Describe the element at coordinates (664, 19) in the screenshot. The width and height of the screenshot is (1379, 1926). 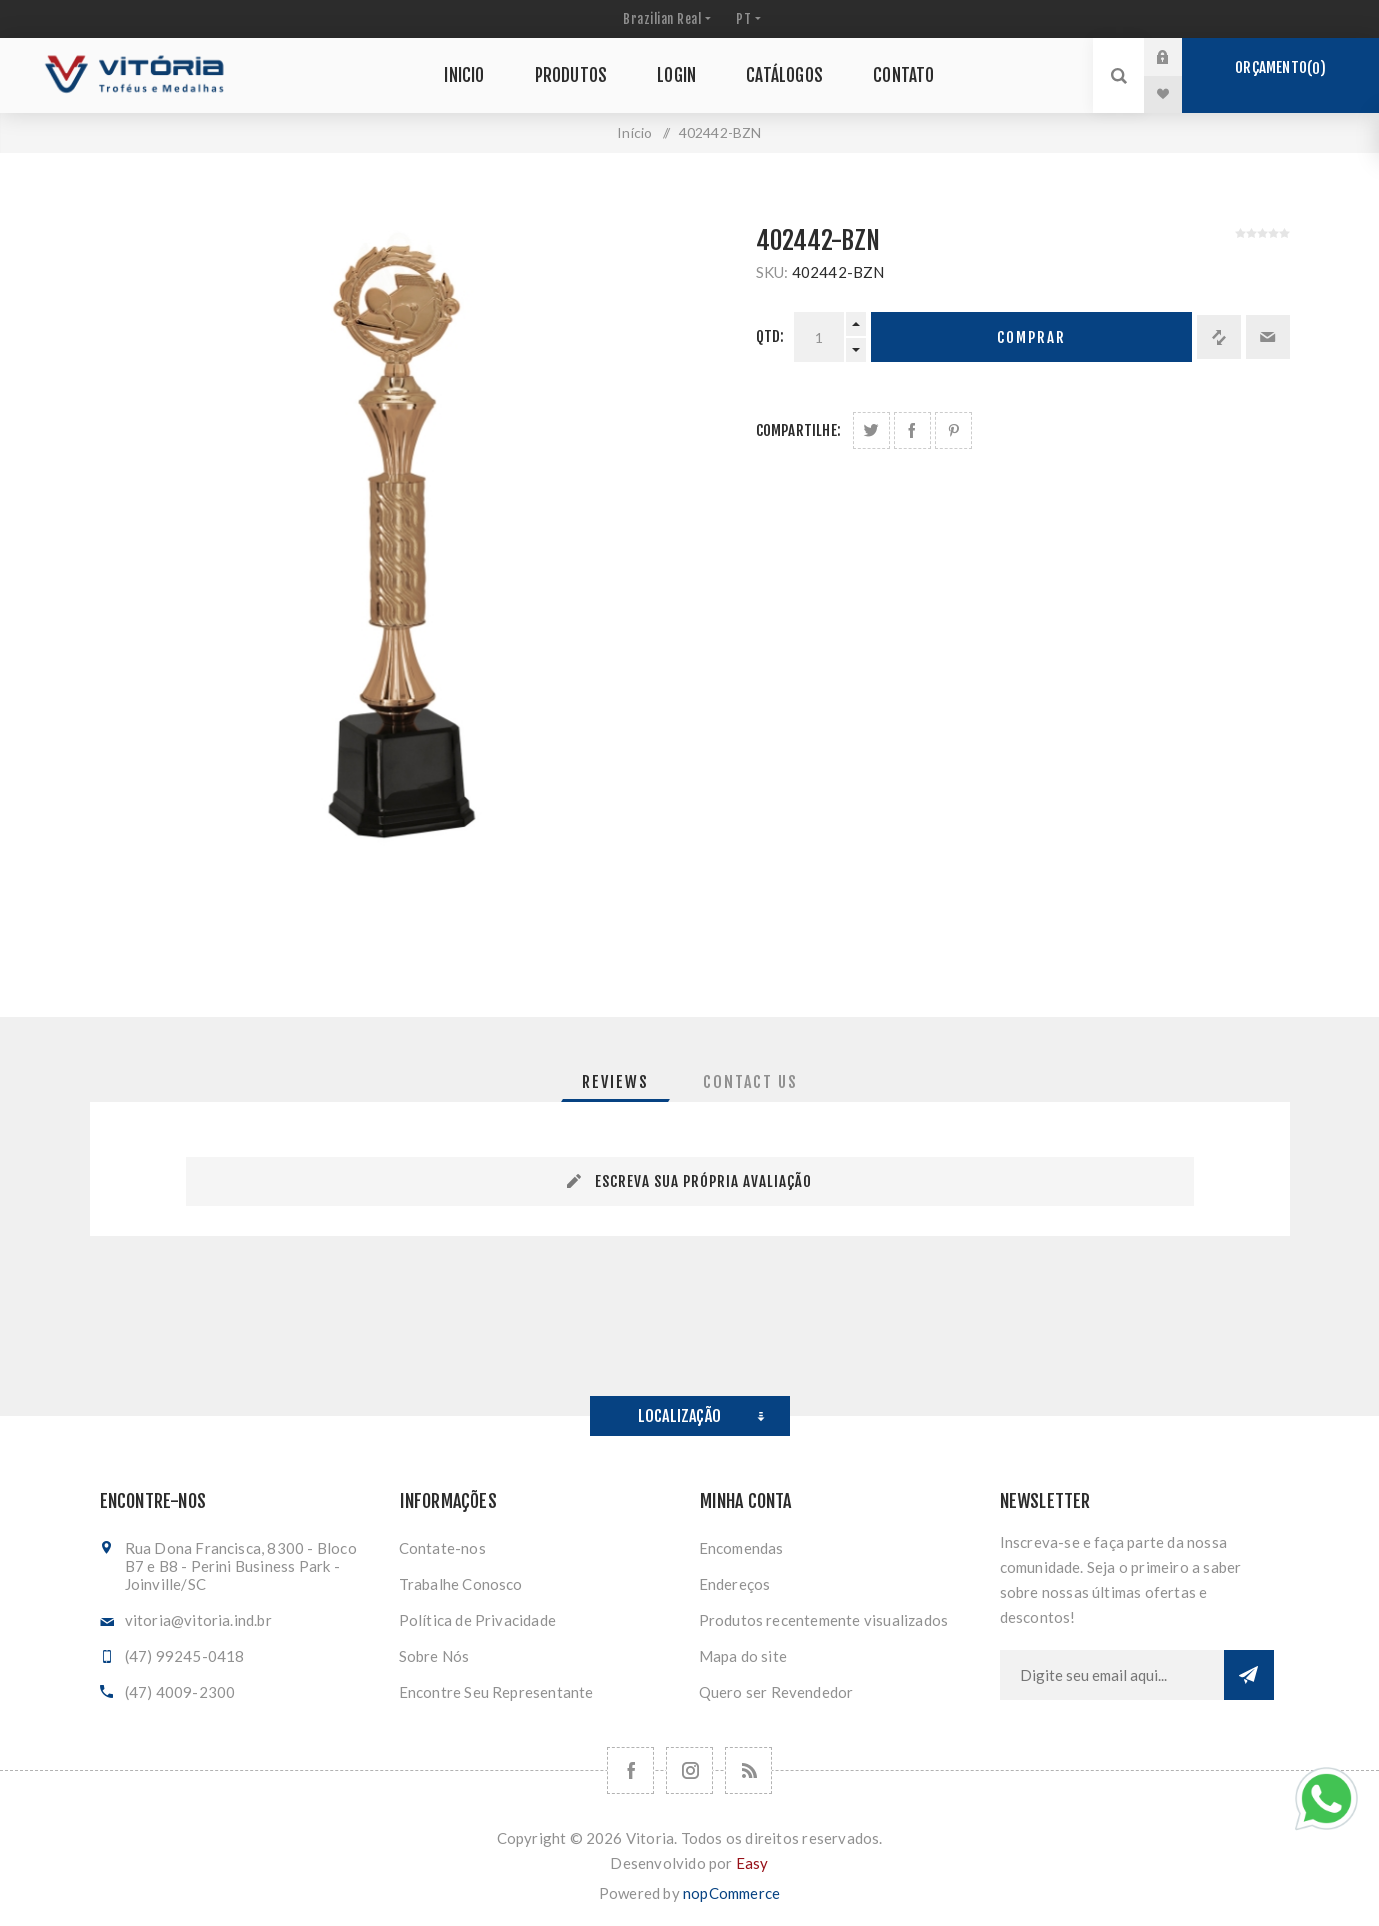
I see `[Seletor de moeda]` at that location.